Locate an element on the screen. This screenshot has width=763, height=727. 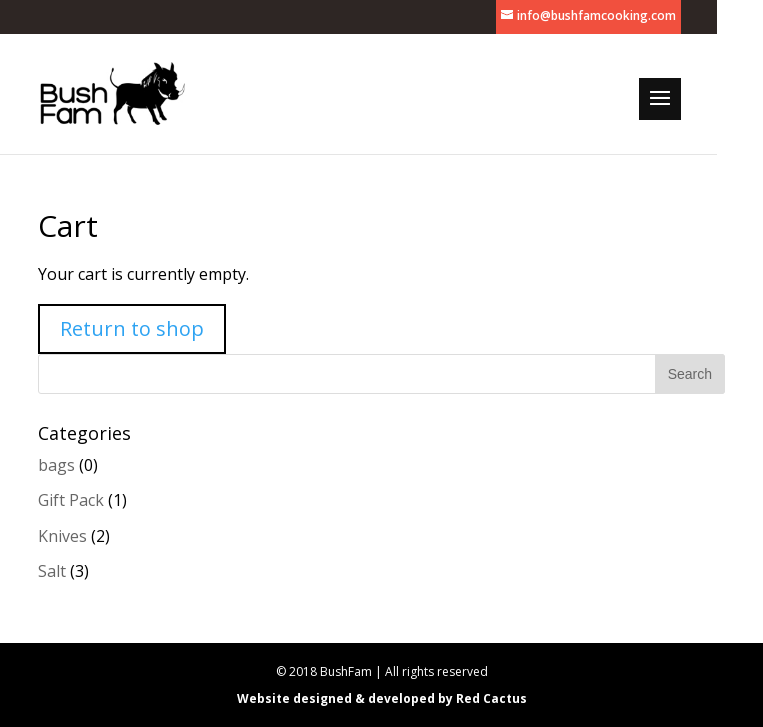
Website designed & developed by Red Cactus is located at coordinates (382, 698).